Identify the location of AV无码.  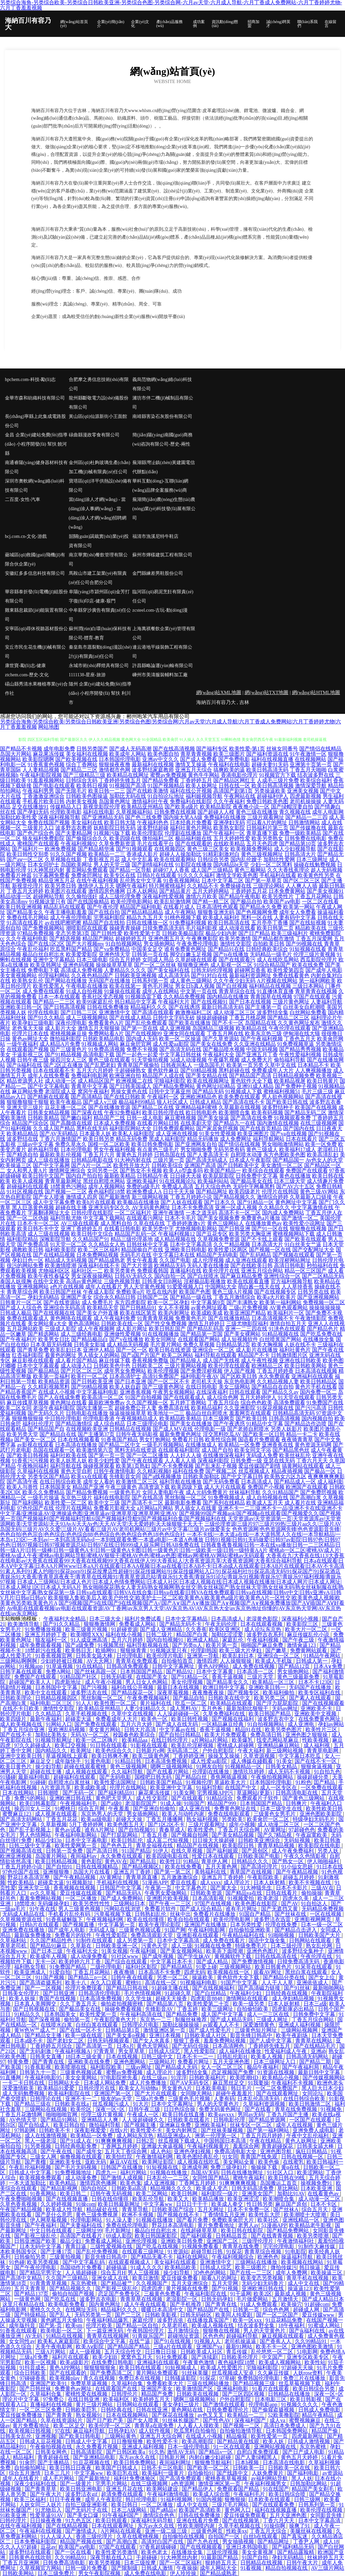
(34, 2336).